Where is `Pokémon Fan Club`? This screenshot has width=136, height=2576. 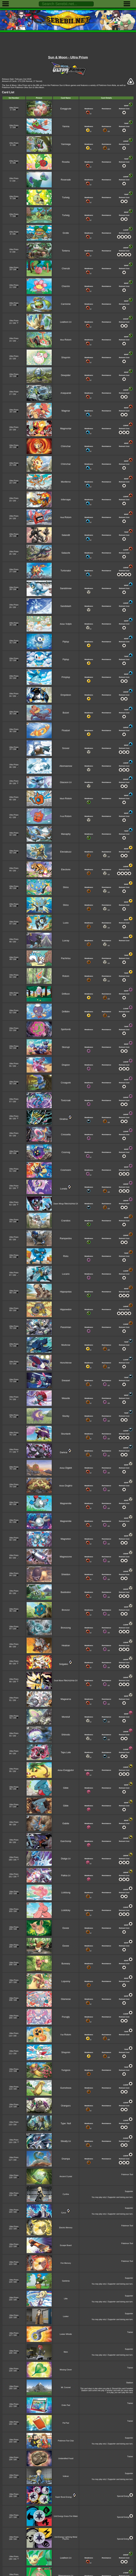 Pokémon Fan Club is located at coordinates (66, 2441).